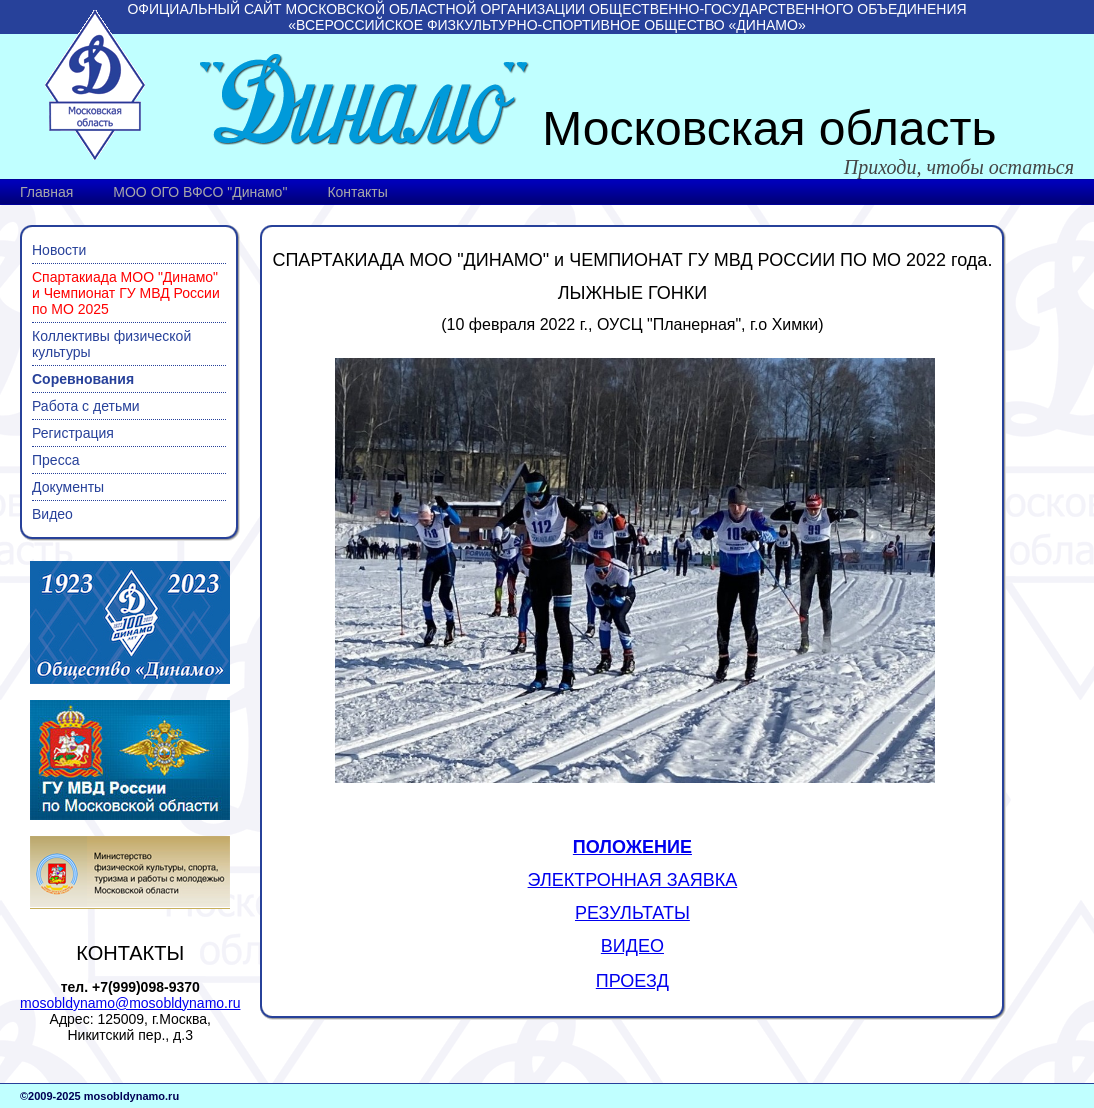 This screenshot has height=1108, width=1094. What do you see at coordinates (633, 880) in the screenshot?
I see `ЭЛЕКТРОННАЯ ЗАЯВКА` at bounding box center [633, 880].